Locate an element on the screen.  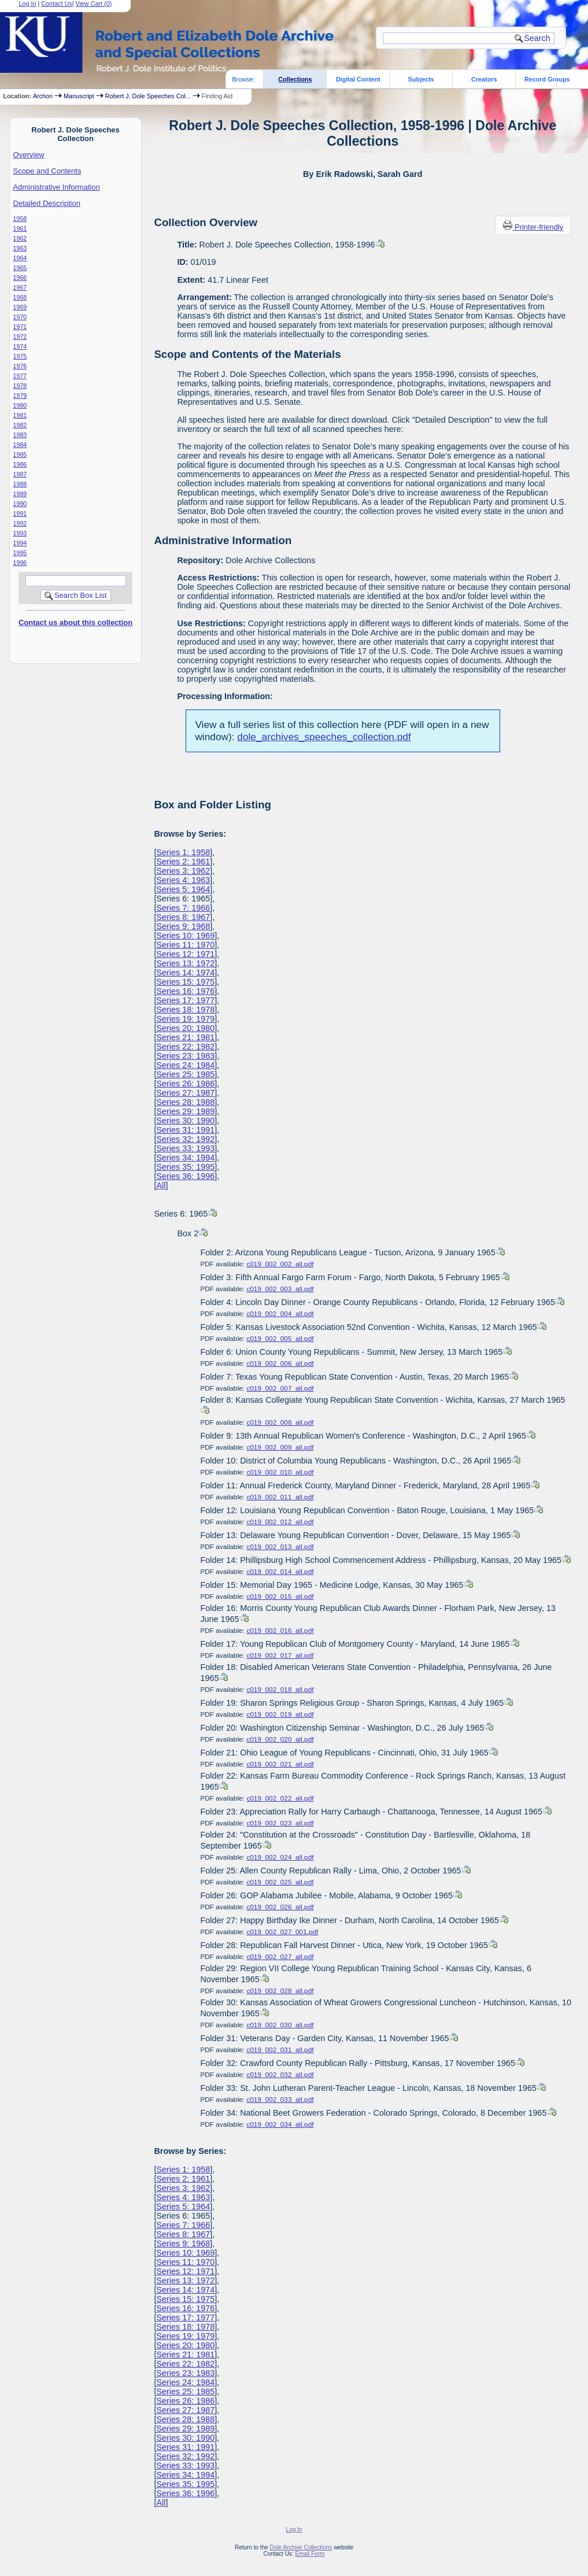
c019_002_004_all.pdf is located at coordinates (279, 1314).